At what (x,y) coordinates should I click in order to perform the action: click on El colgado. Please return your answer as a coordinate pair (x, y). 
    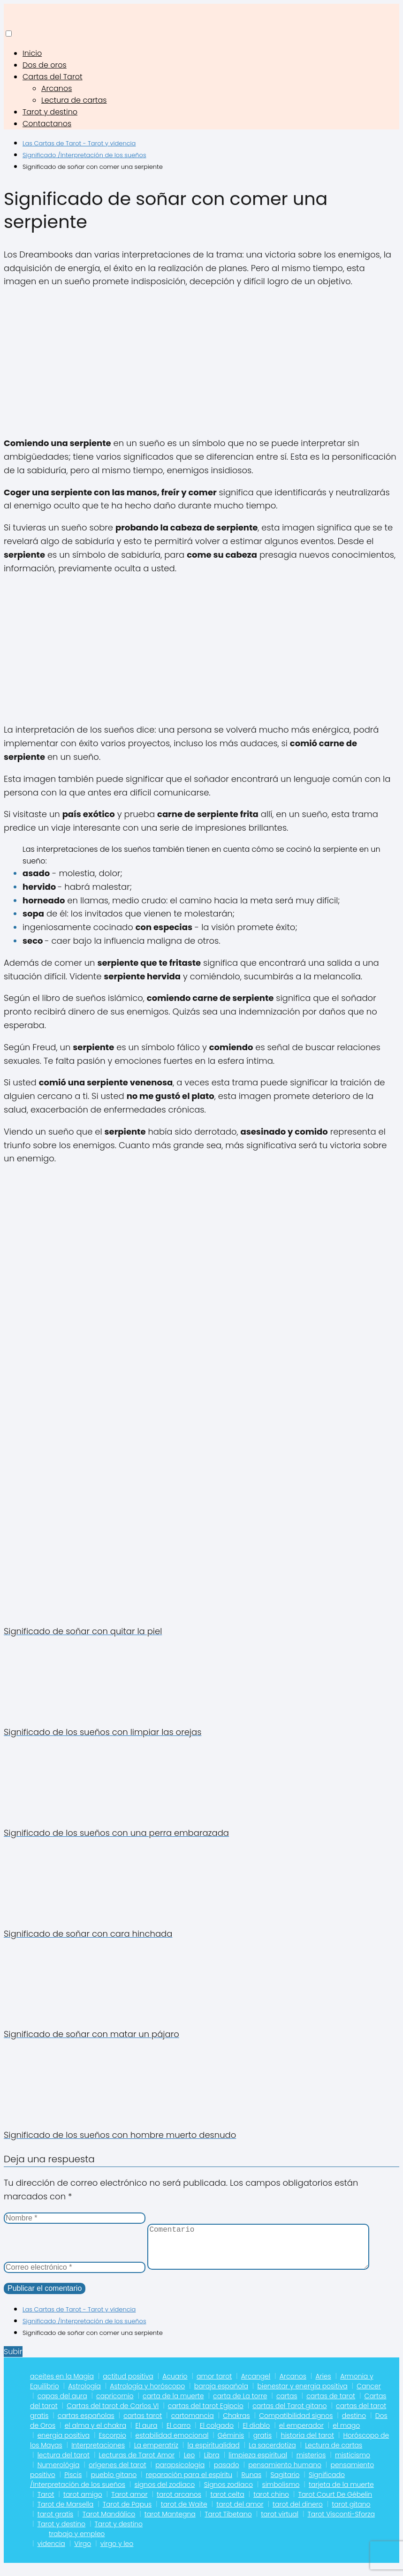
    Looking at the image, I should click on (217, 2435).